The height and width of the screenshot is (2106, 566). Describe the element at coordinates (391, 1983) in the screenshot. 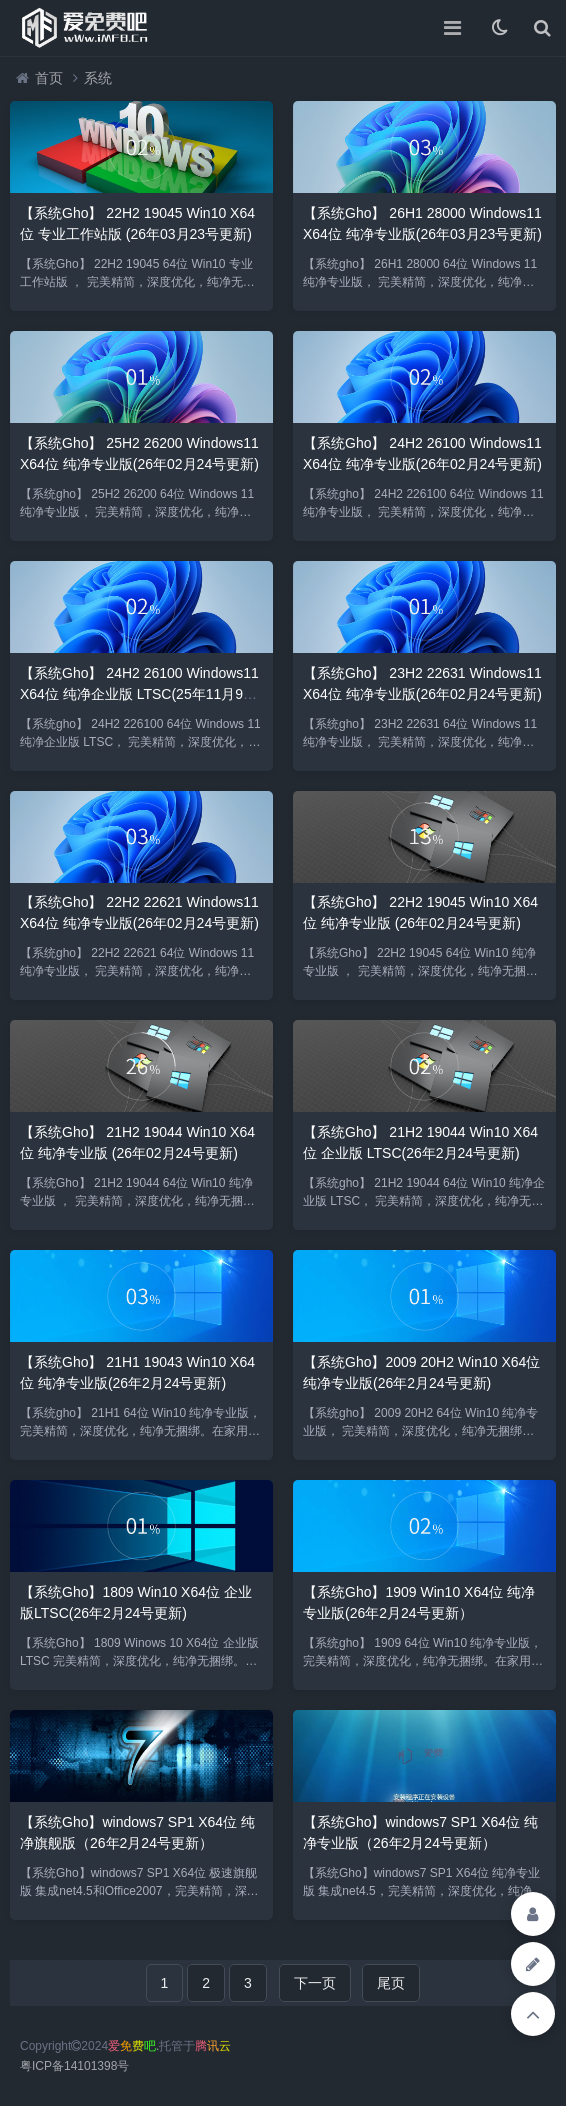

I see `尾页` at that location.